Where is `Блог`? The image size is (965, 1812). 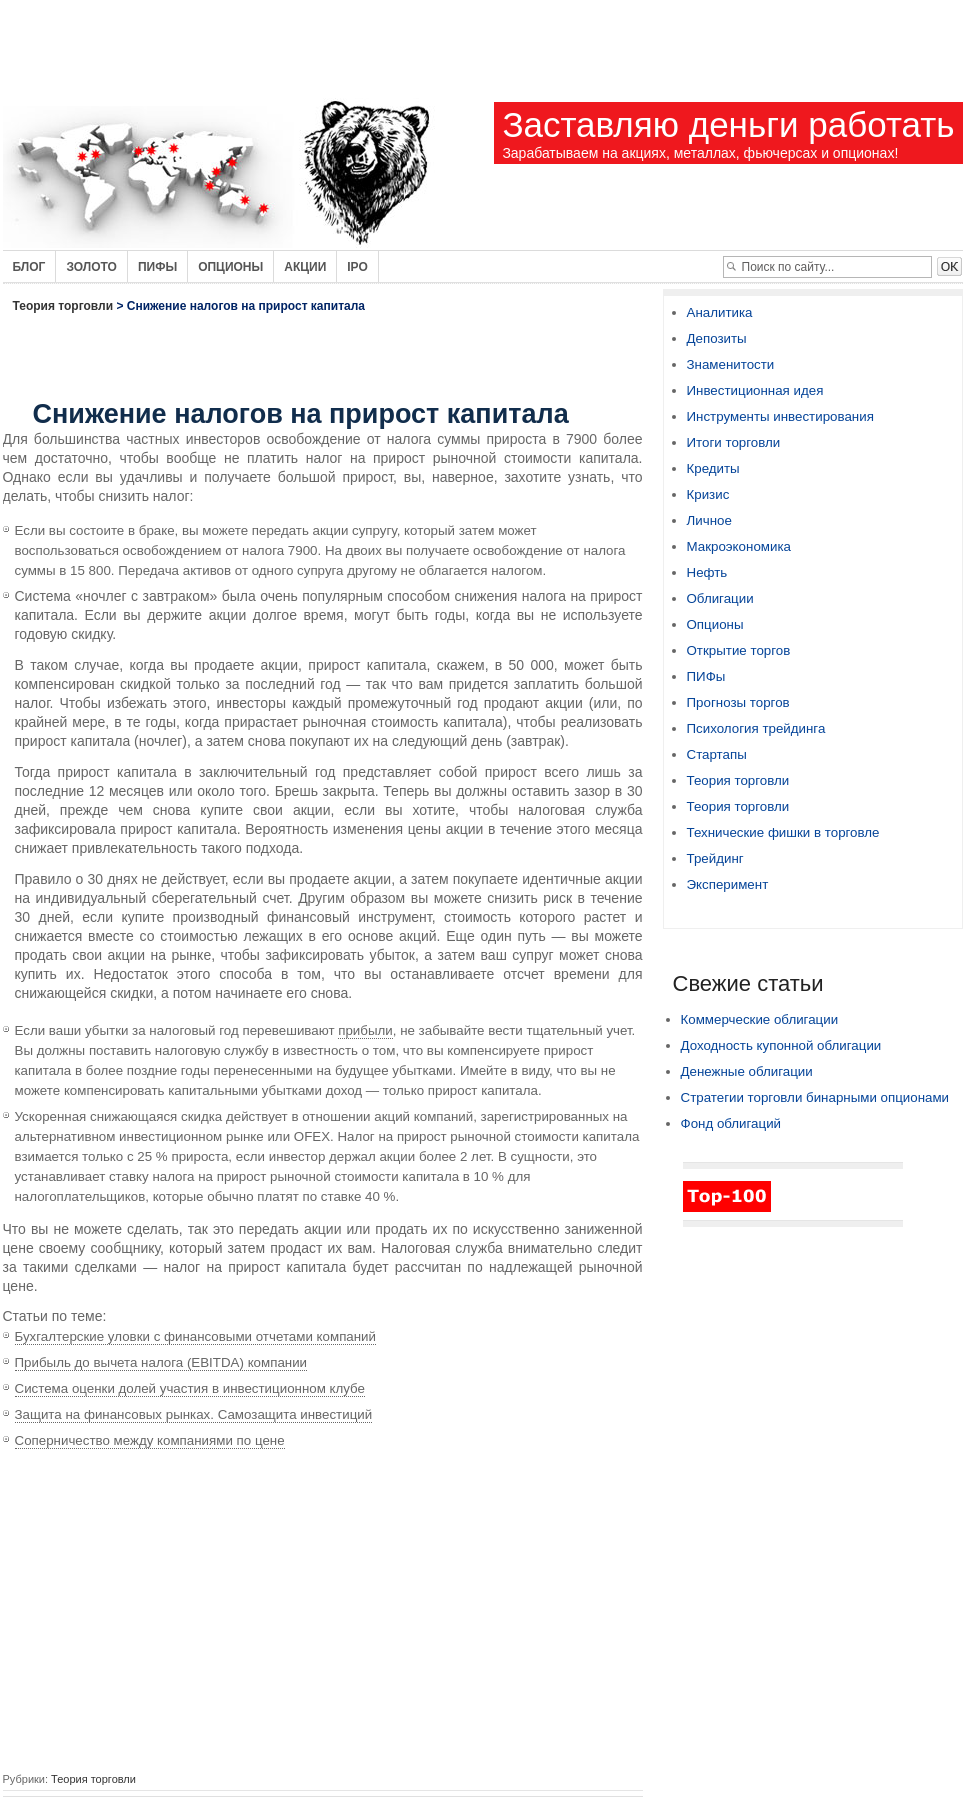
Блог is located at coordinates (29, 267).